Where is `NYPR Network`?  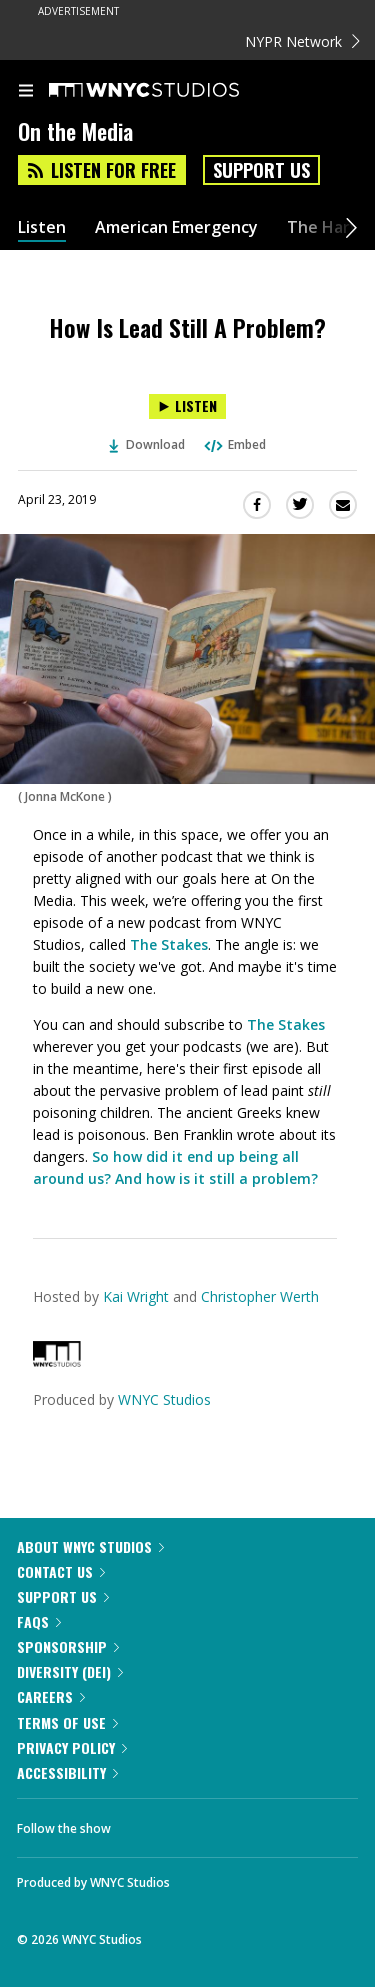
NYPR Network is located at coordinates (302, 41).